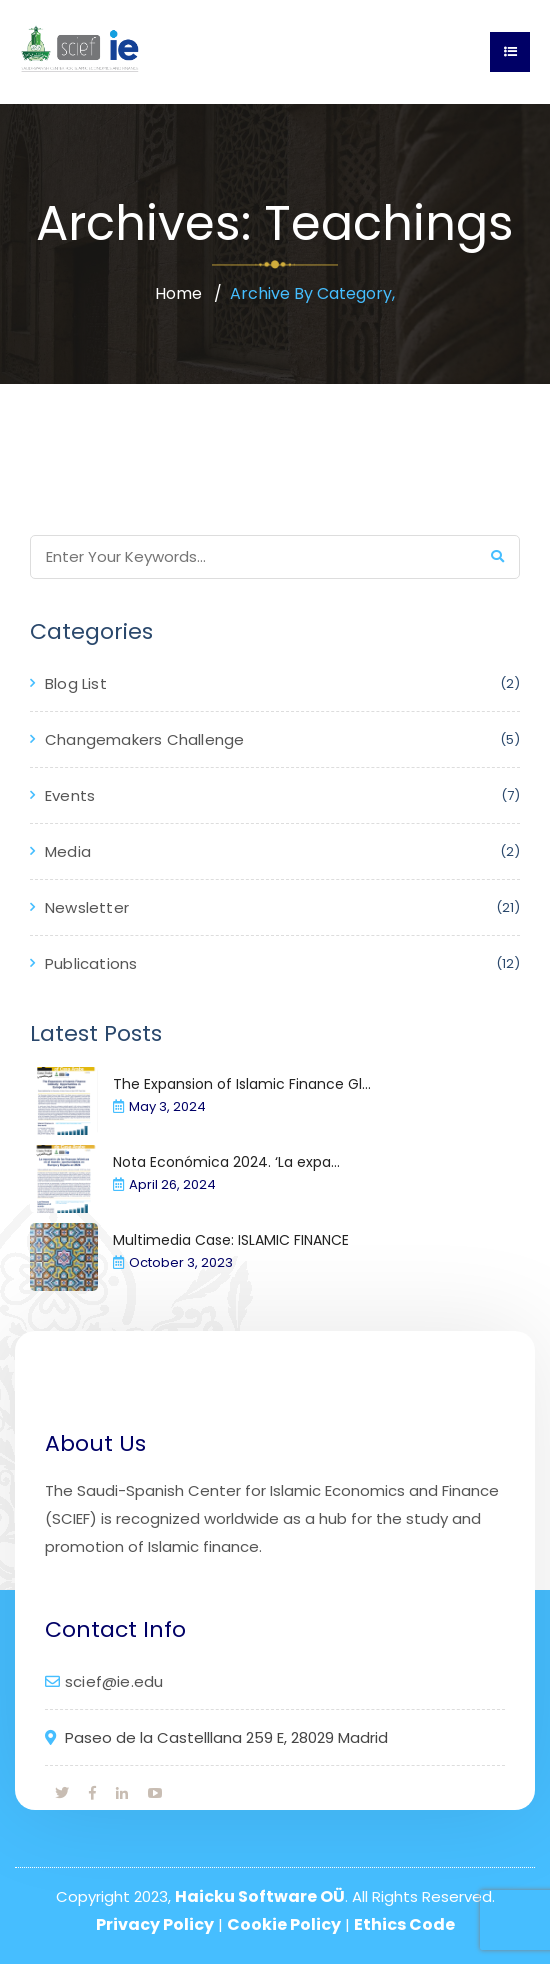 This screenshot has width=550, height=1964. I want to click on The Expansion of Islamic Finance Gl..., so click(242, 1084).